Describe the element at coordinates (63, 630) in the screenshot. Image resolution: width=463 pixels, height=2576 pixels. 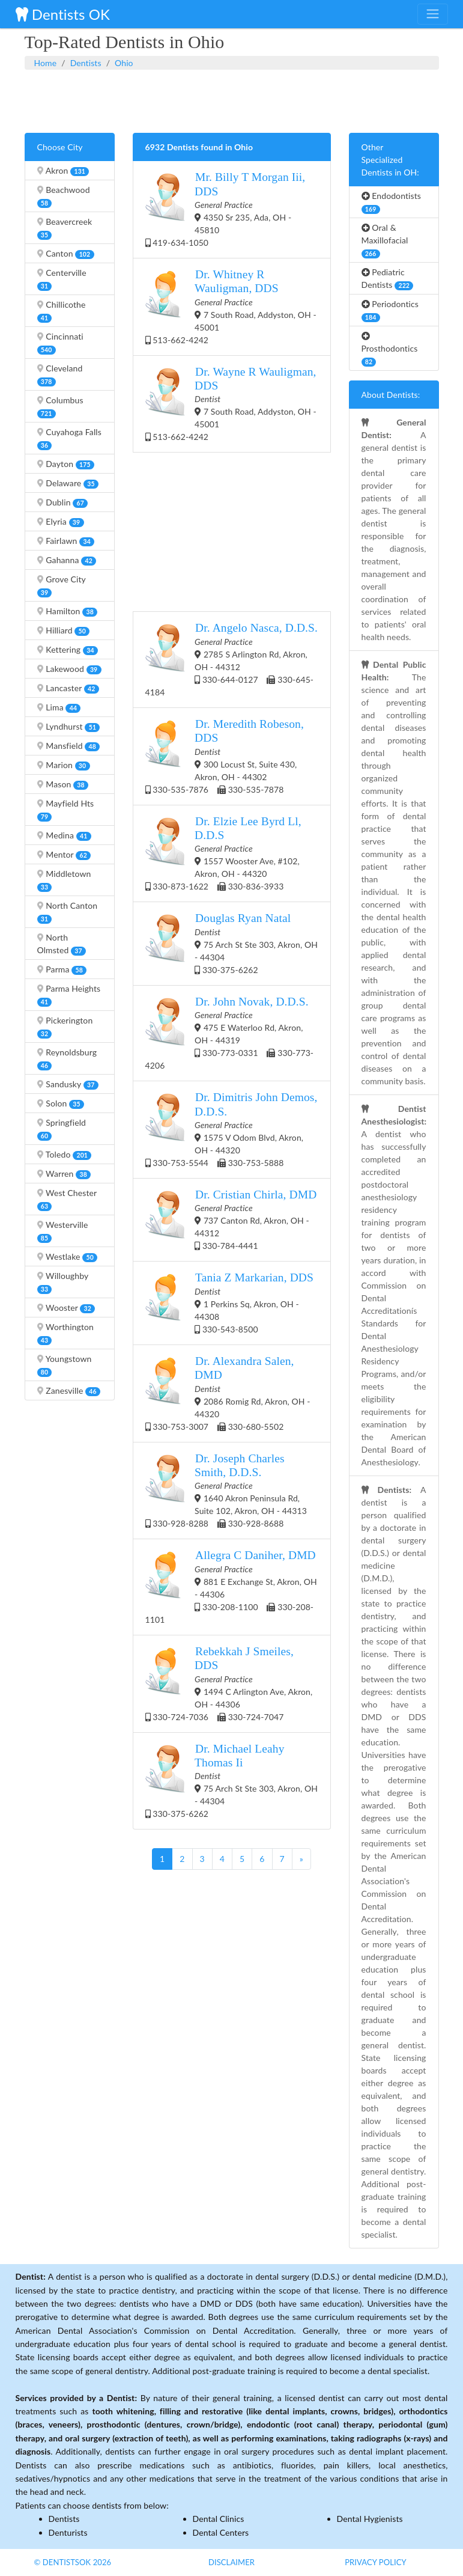
I see `Hilliard` at that location.